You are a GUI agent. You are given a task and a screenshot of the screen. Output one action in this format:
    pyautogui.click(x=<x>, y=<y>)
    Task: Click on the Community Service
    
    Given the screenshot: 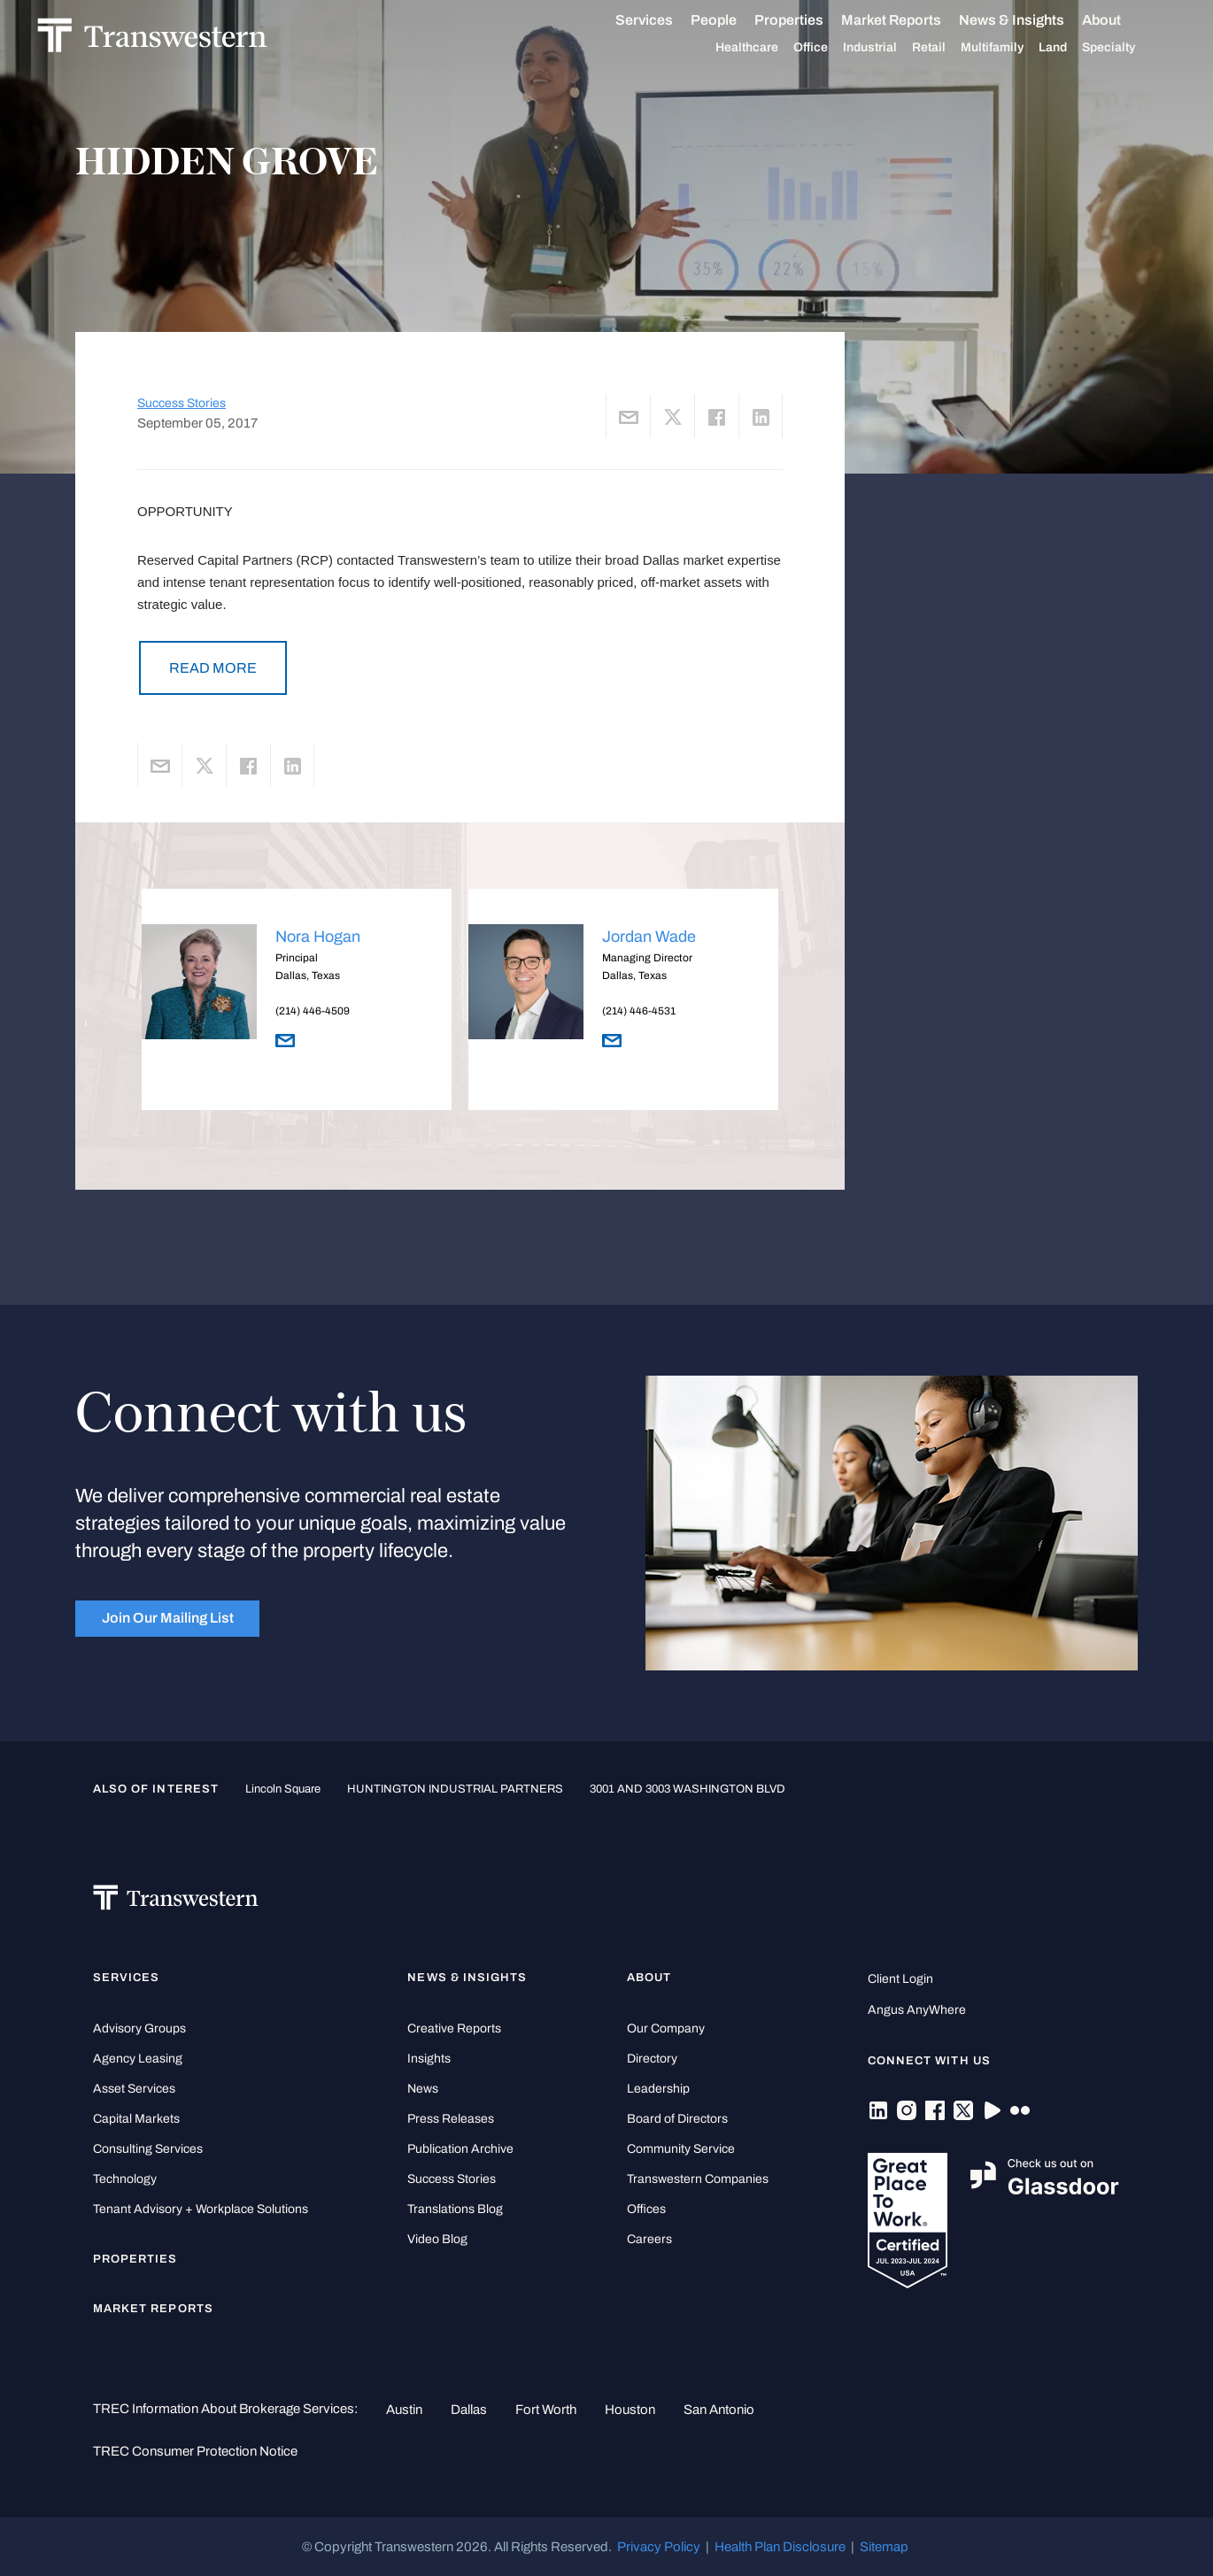 What is the action you would take?
    pyautogui.click(x=681, y=2149)
    